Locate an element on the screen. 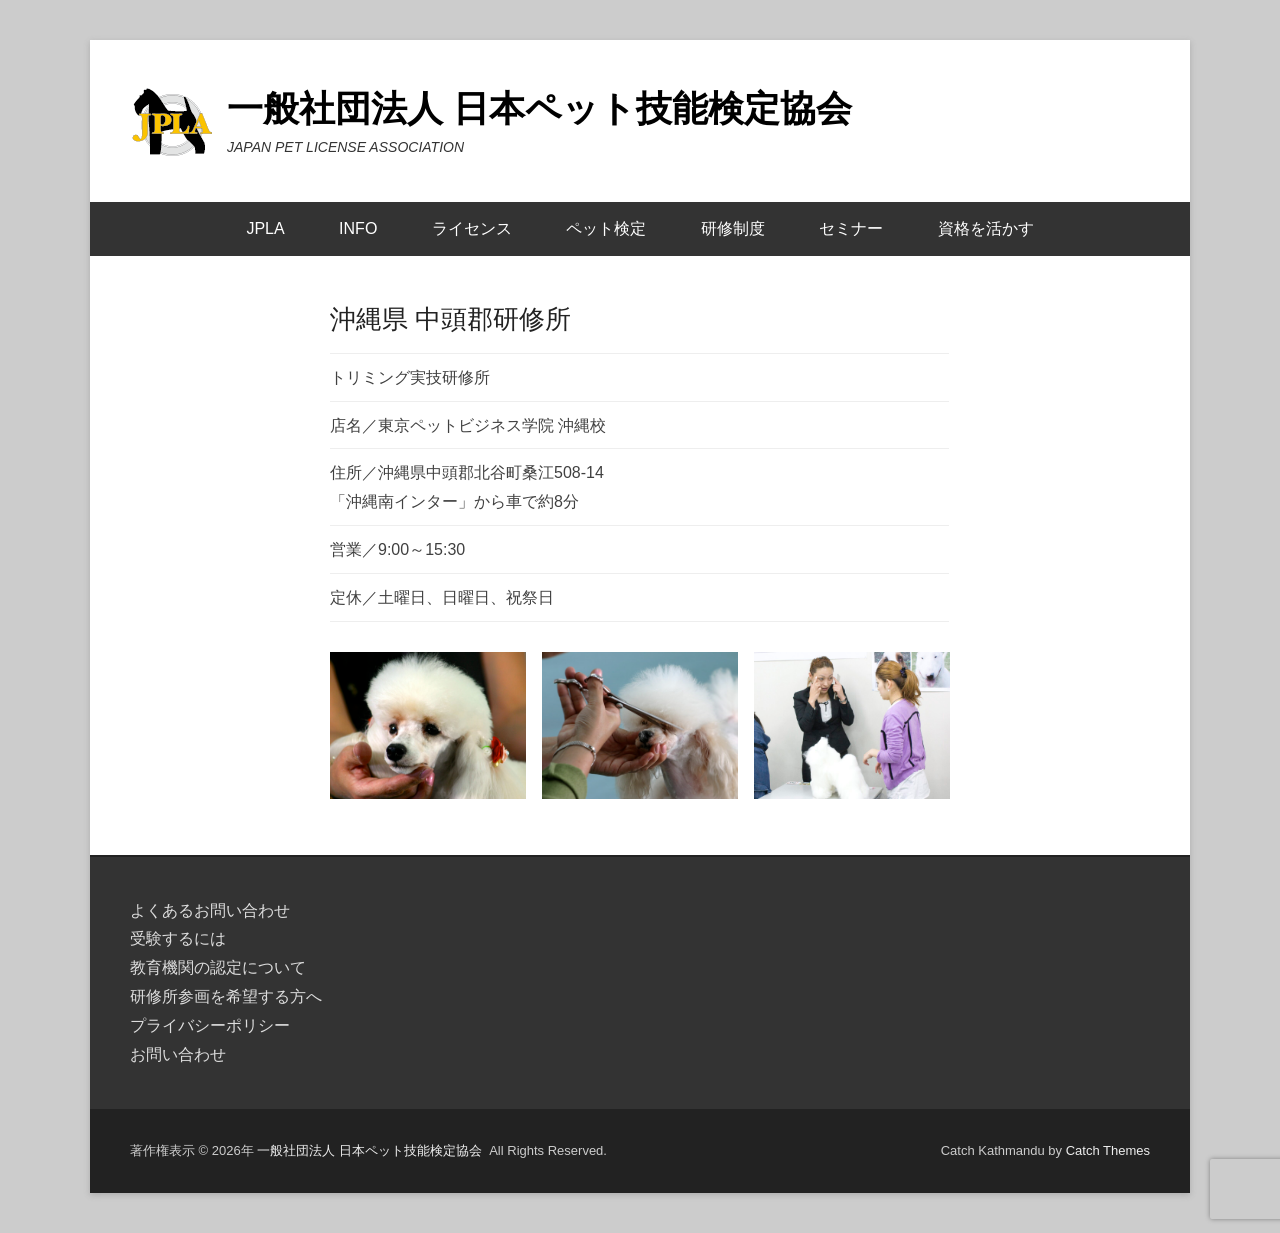 The height and width of the screenshot is (1233, 1280). よくあるお問い合わせ is located at coordinates (210, 910).